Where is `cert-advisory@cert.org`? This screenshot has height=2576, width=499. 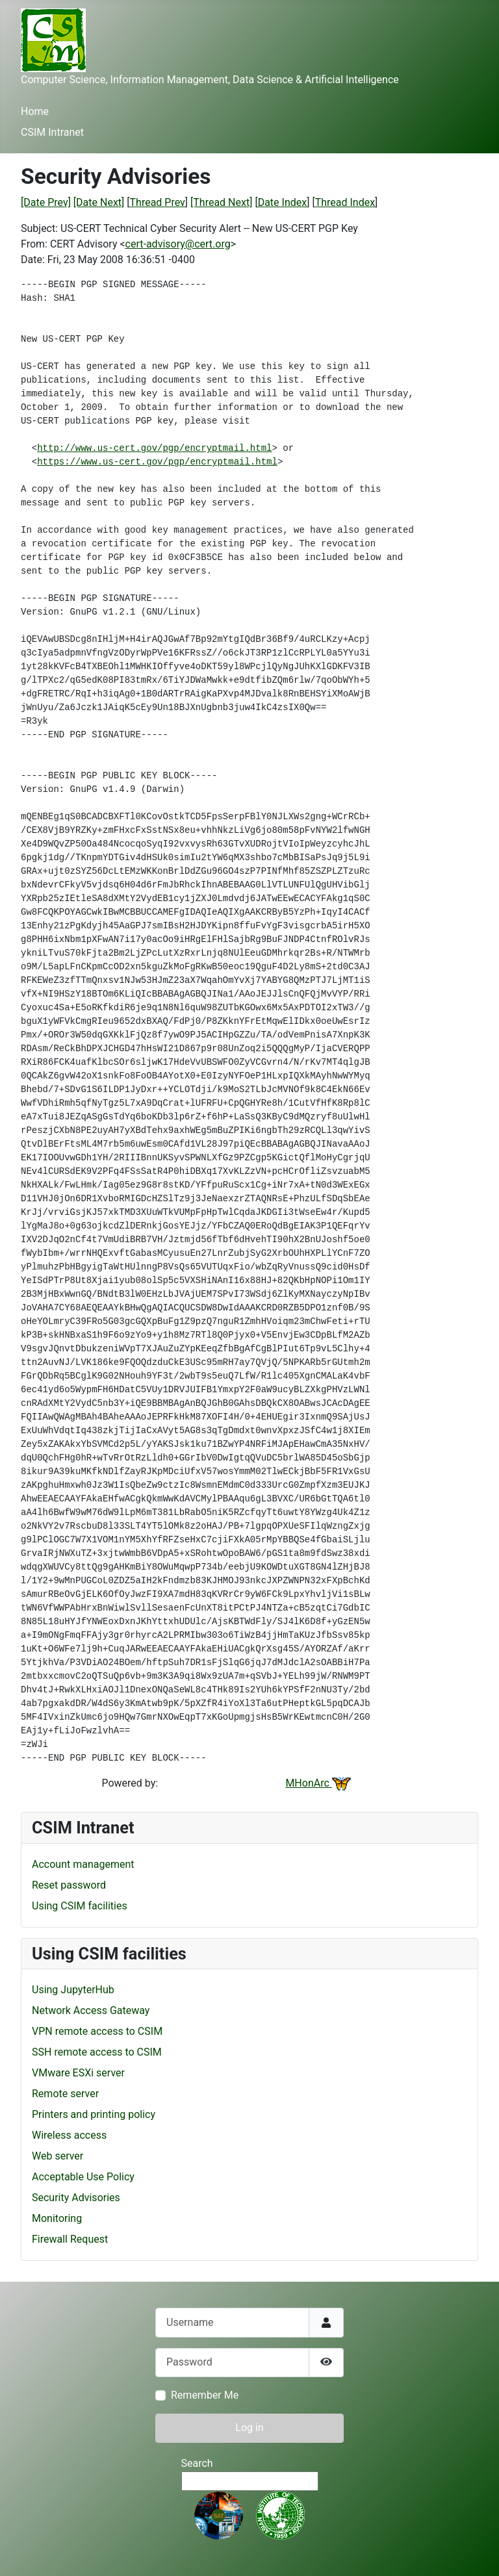
cert-advisory@cert.org is located at coordinates (178, 244).